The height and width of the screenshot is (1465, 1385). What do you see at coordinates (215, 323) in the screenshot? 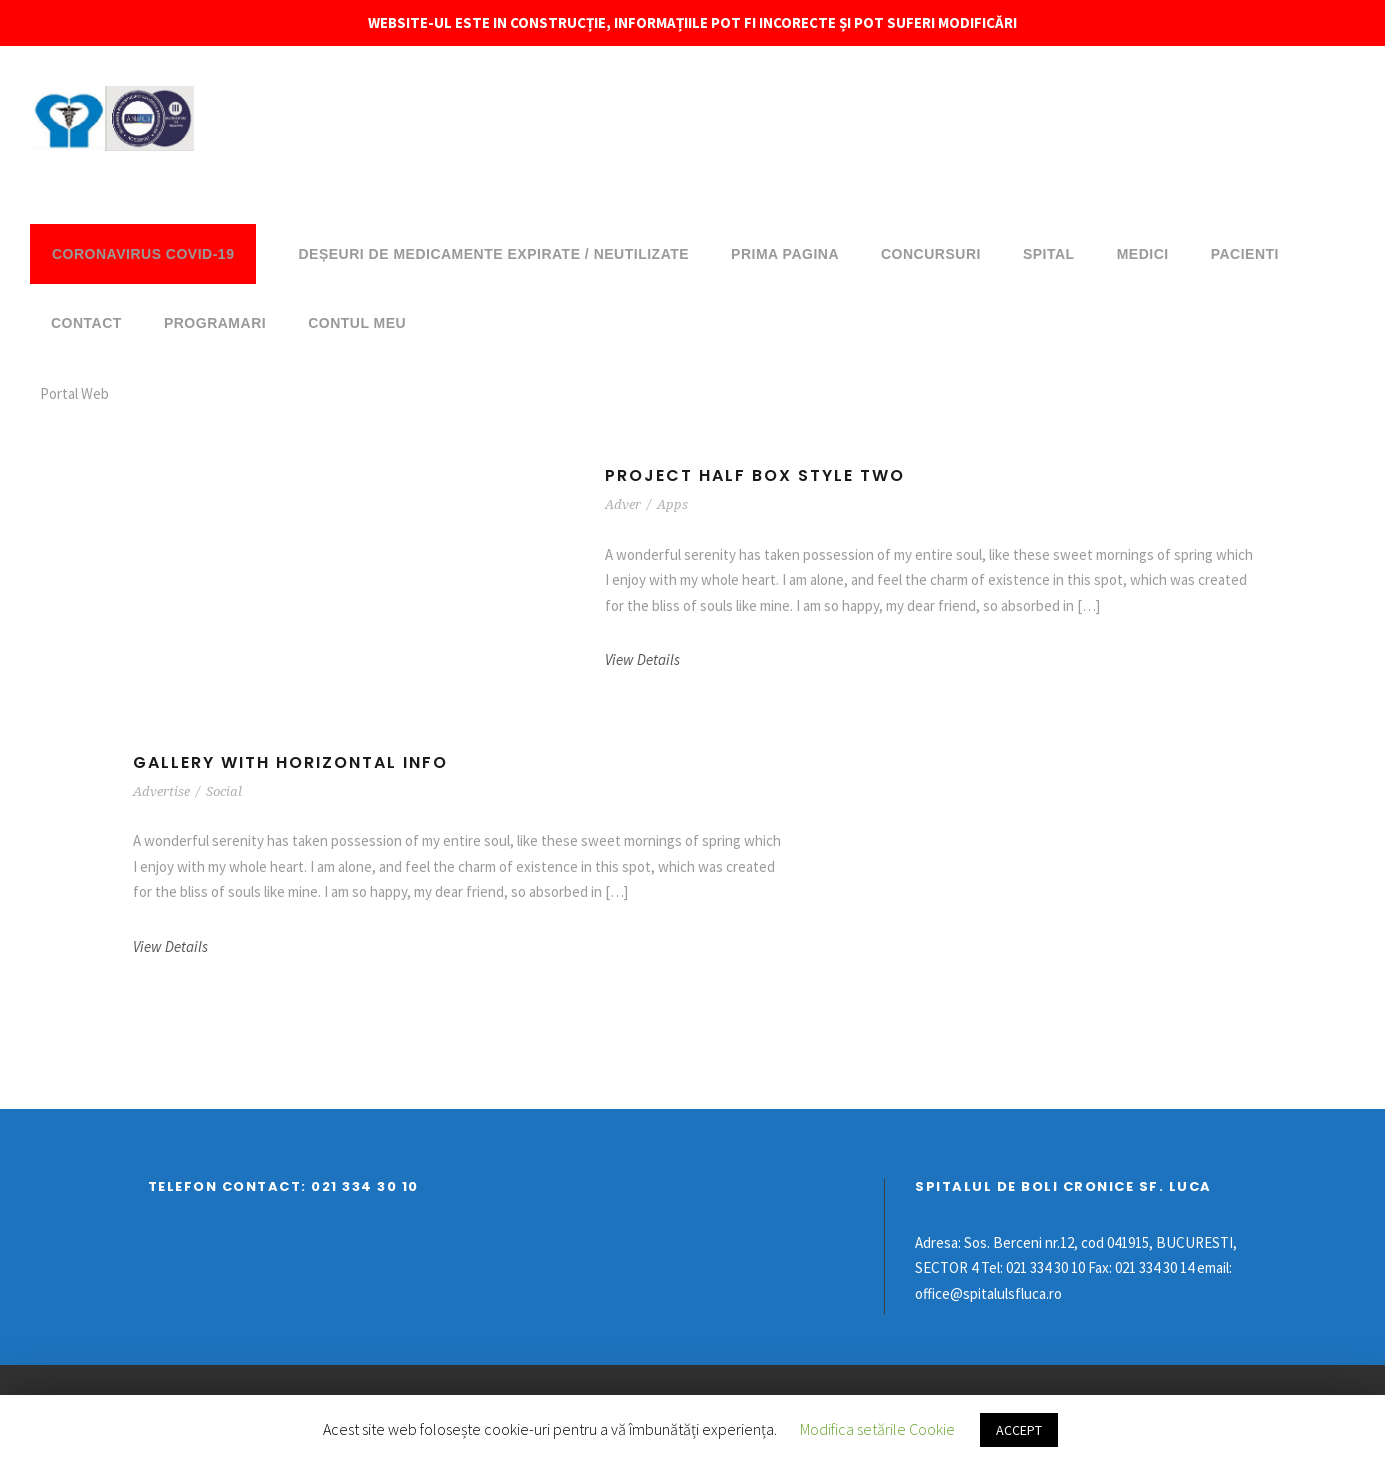
I see `Programari` at bounding box center [215, 323].